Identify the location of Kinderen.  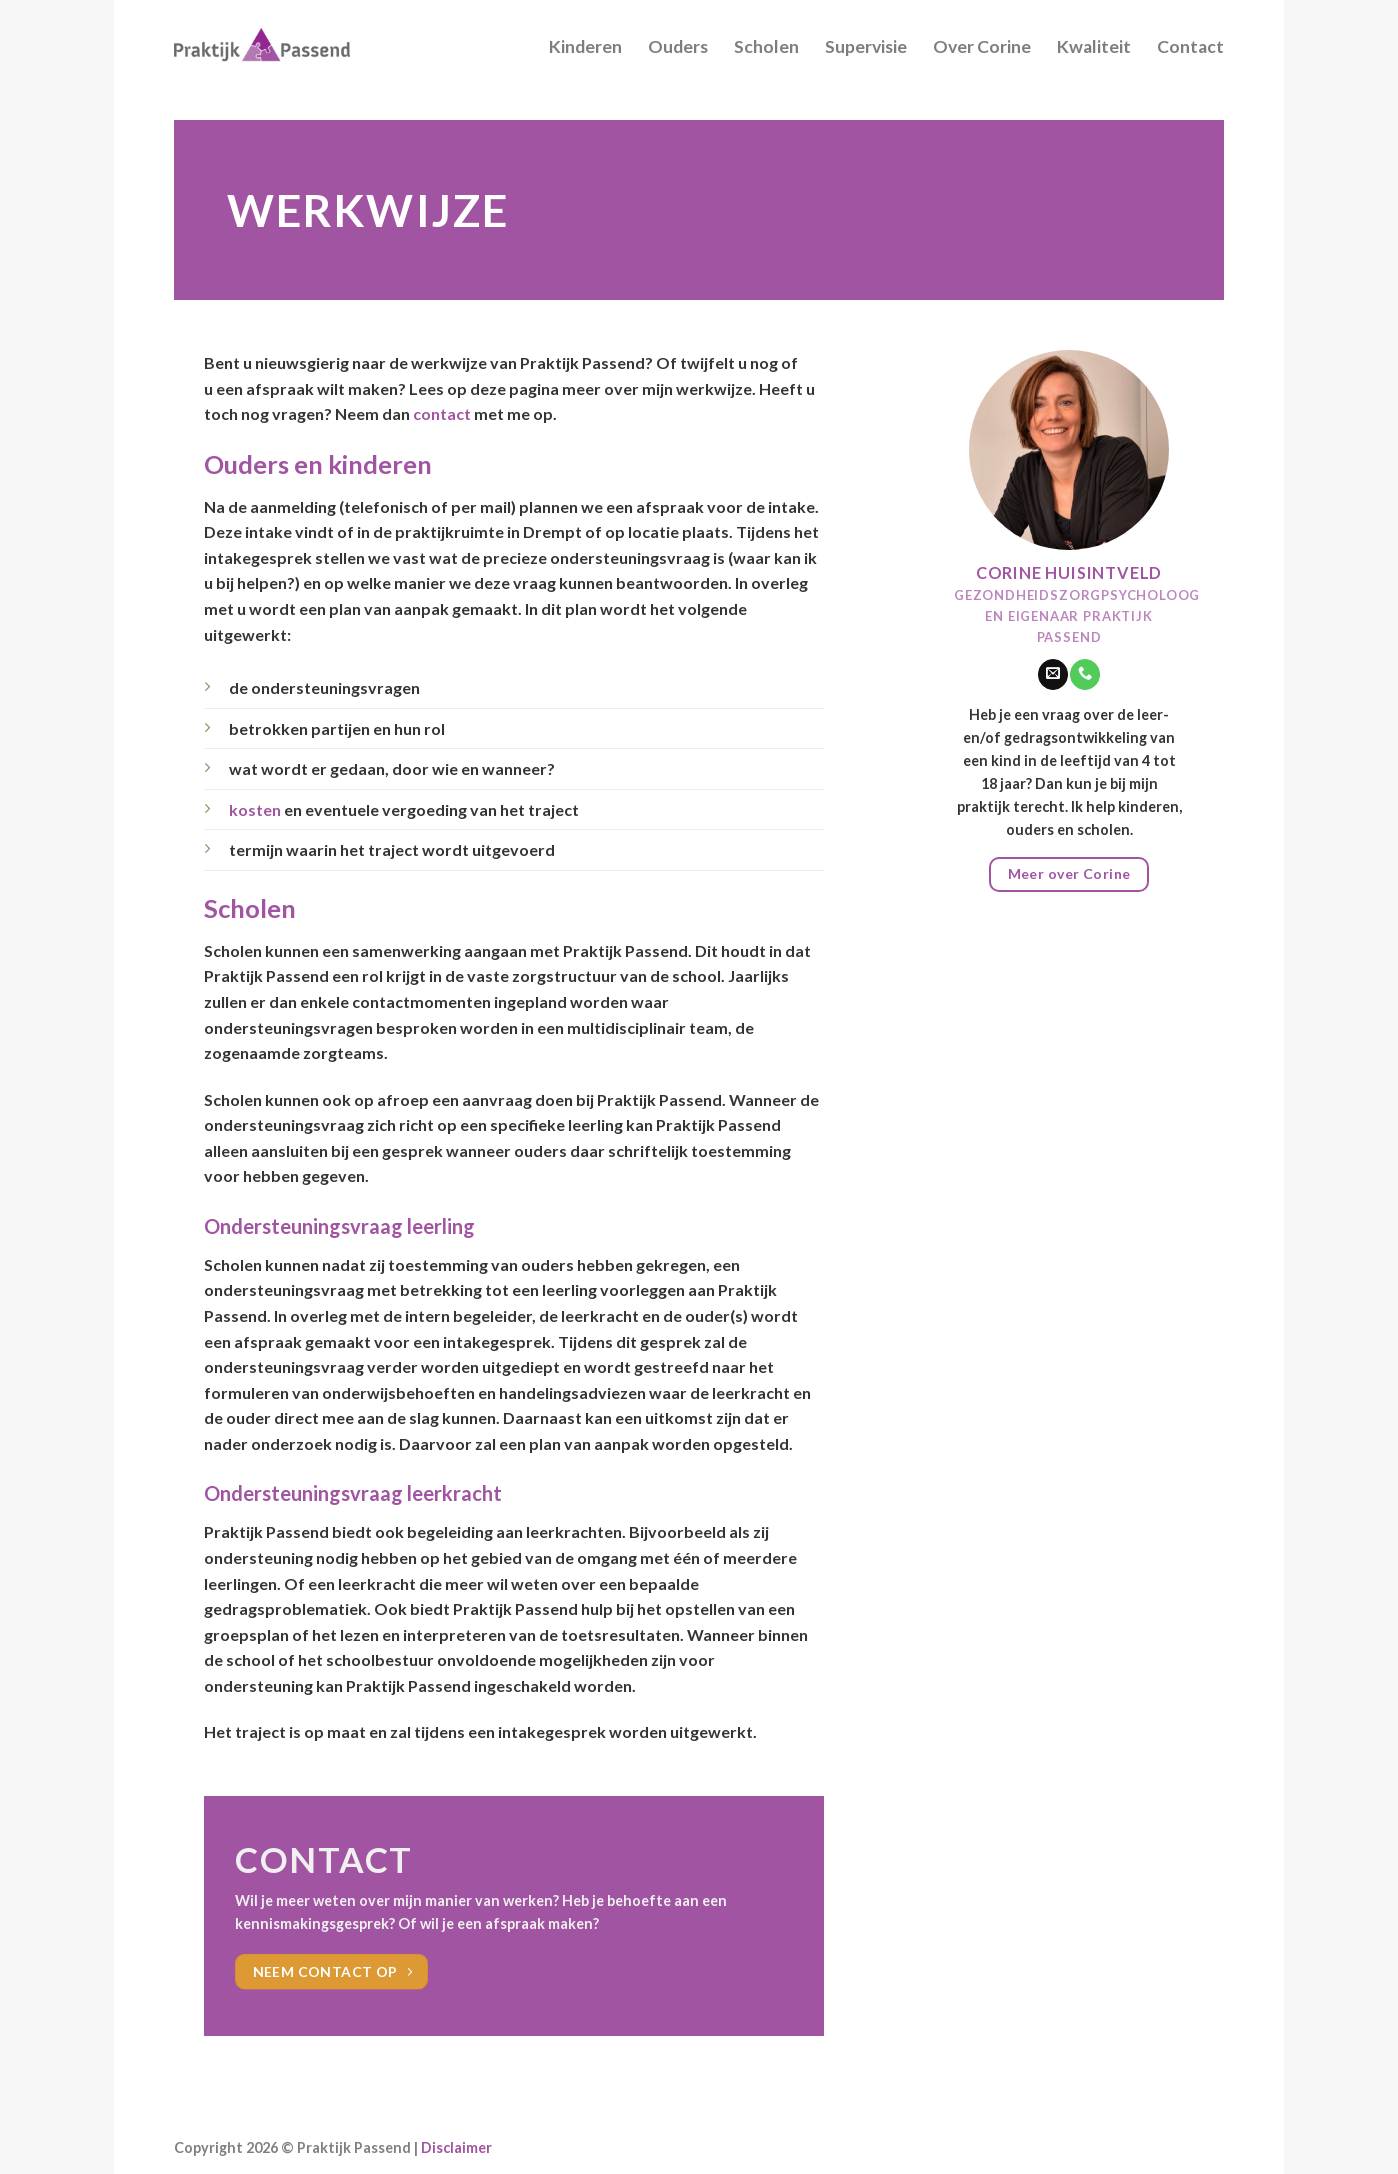
(585, 46).